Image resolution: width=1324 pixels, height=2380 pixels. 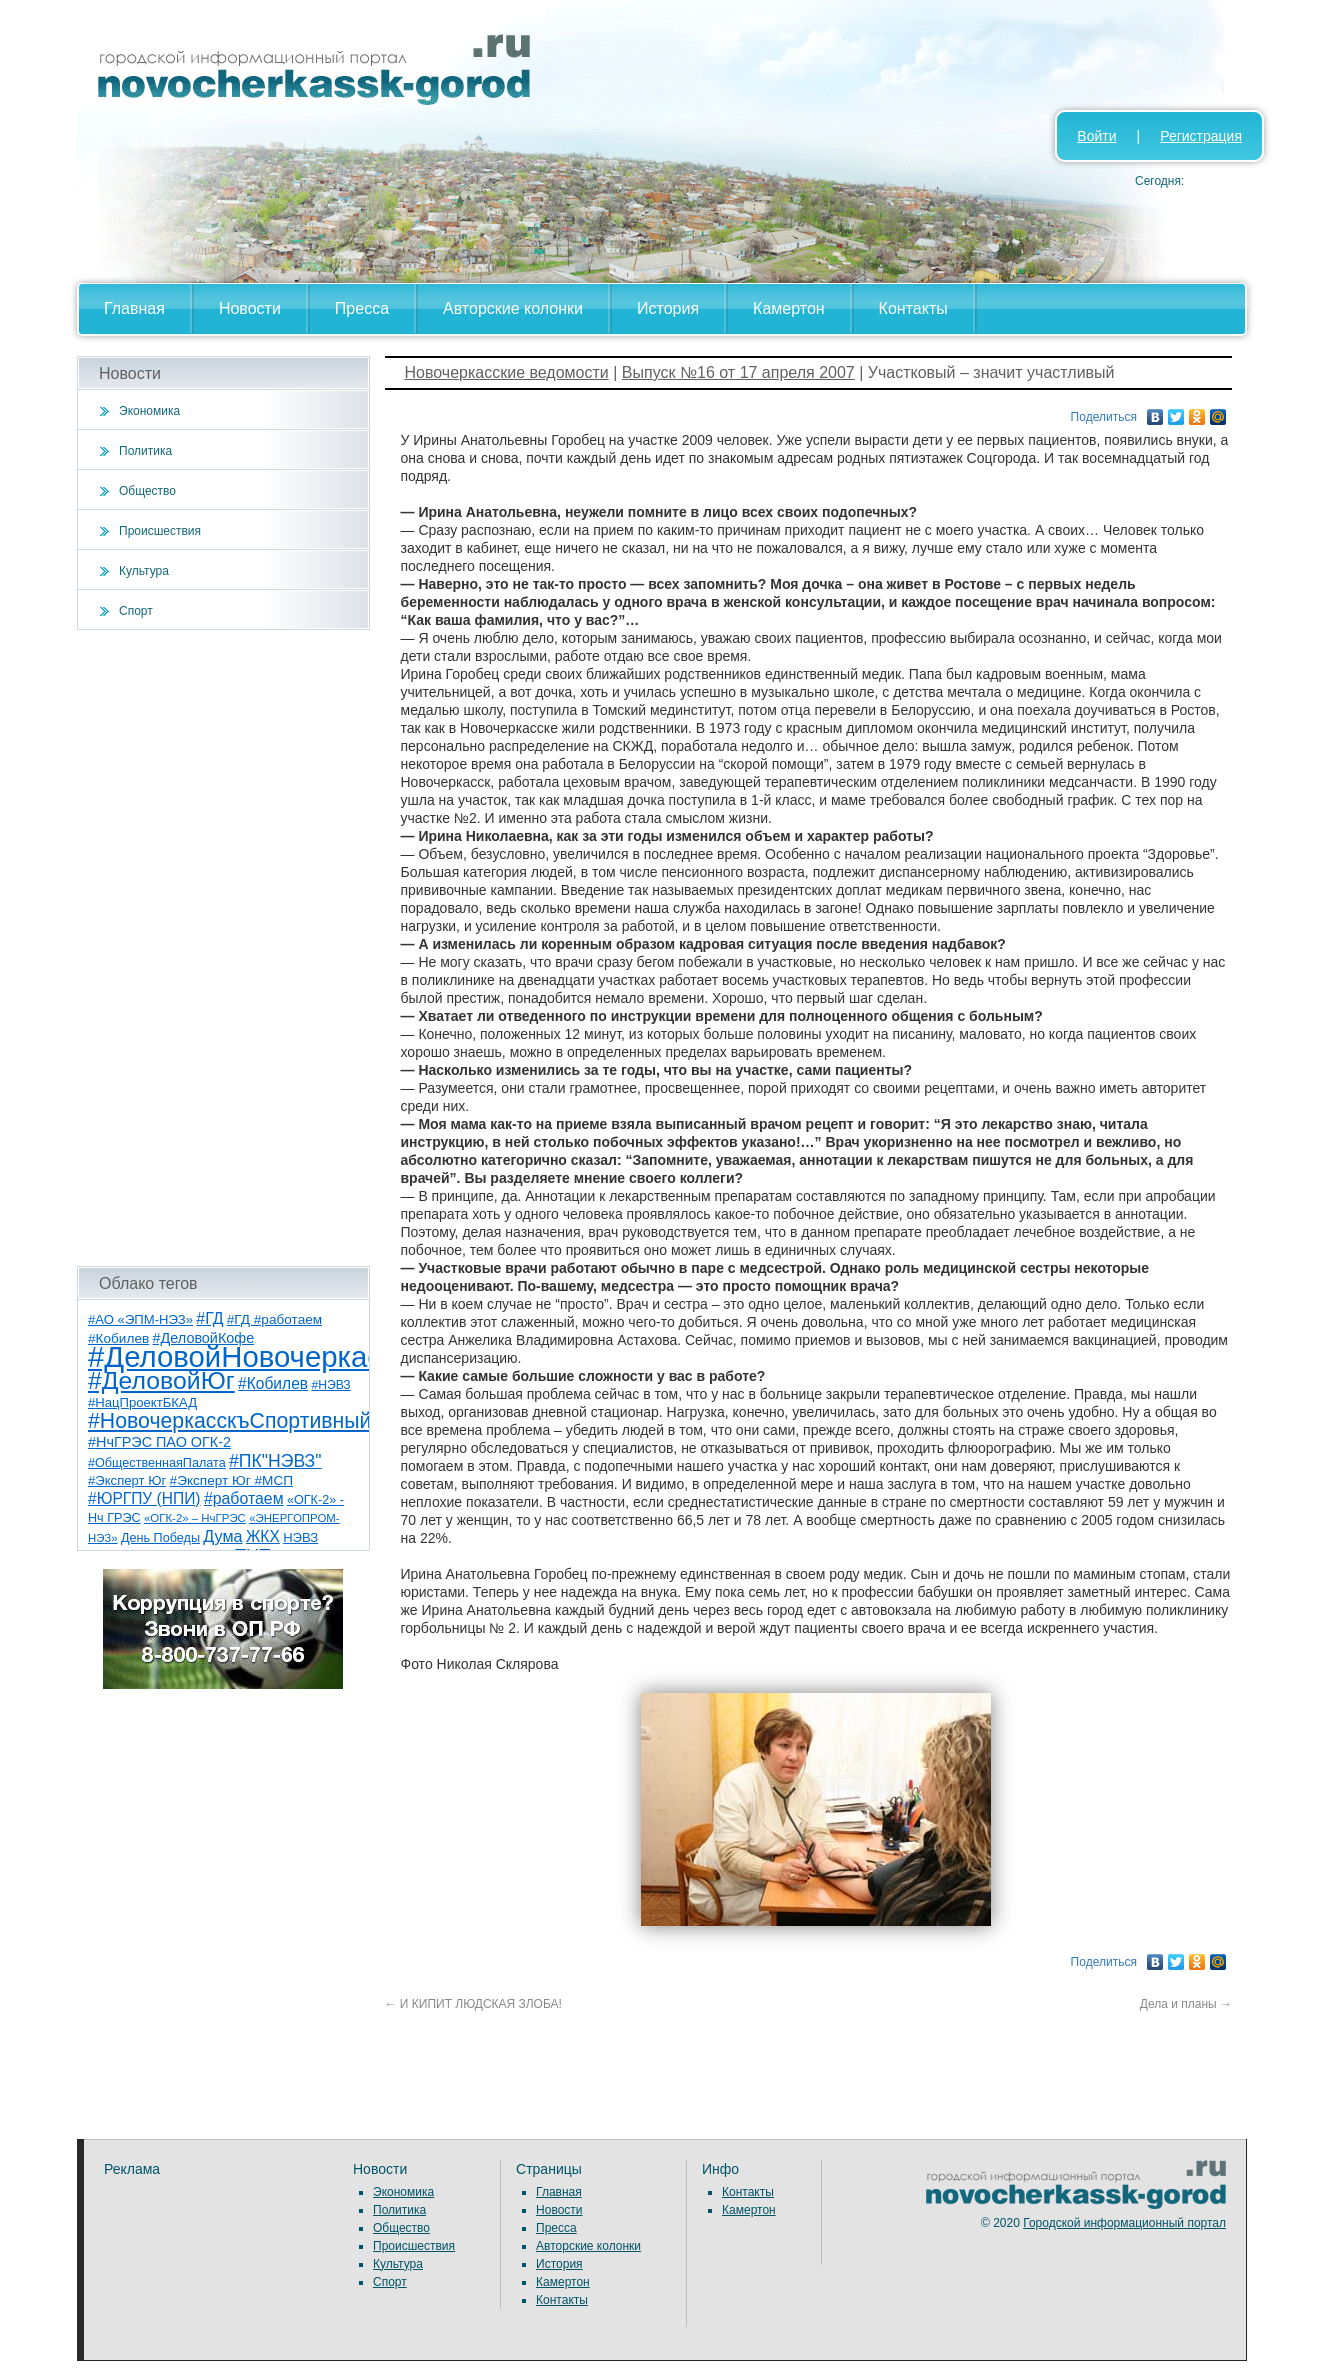 I want to click on Политика, so click(x=145, y=451).